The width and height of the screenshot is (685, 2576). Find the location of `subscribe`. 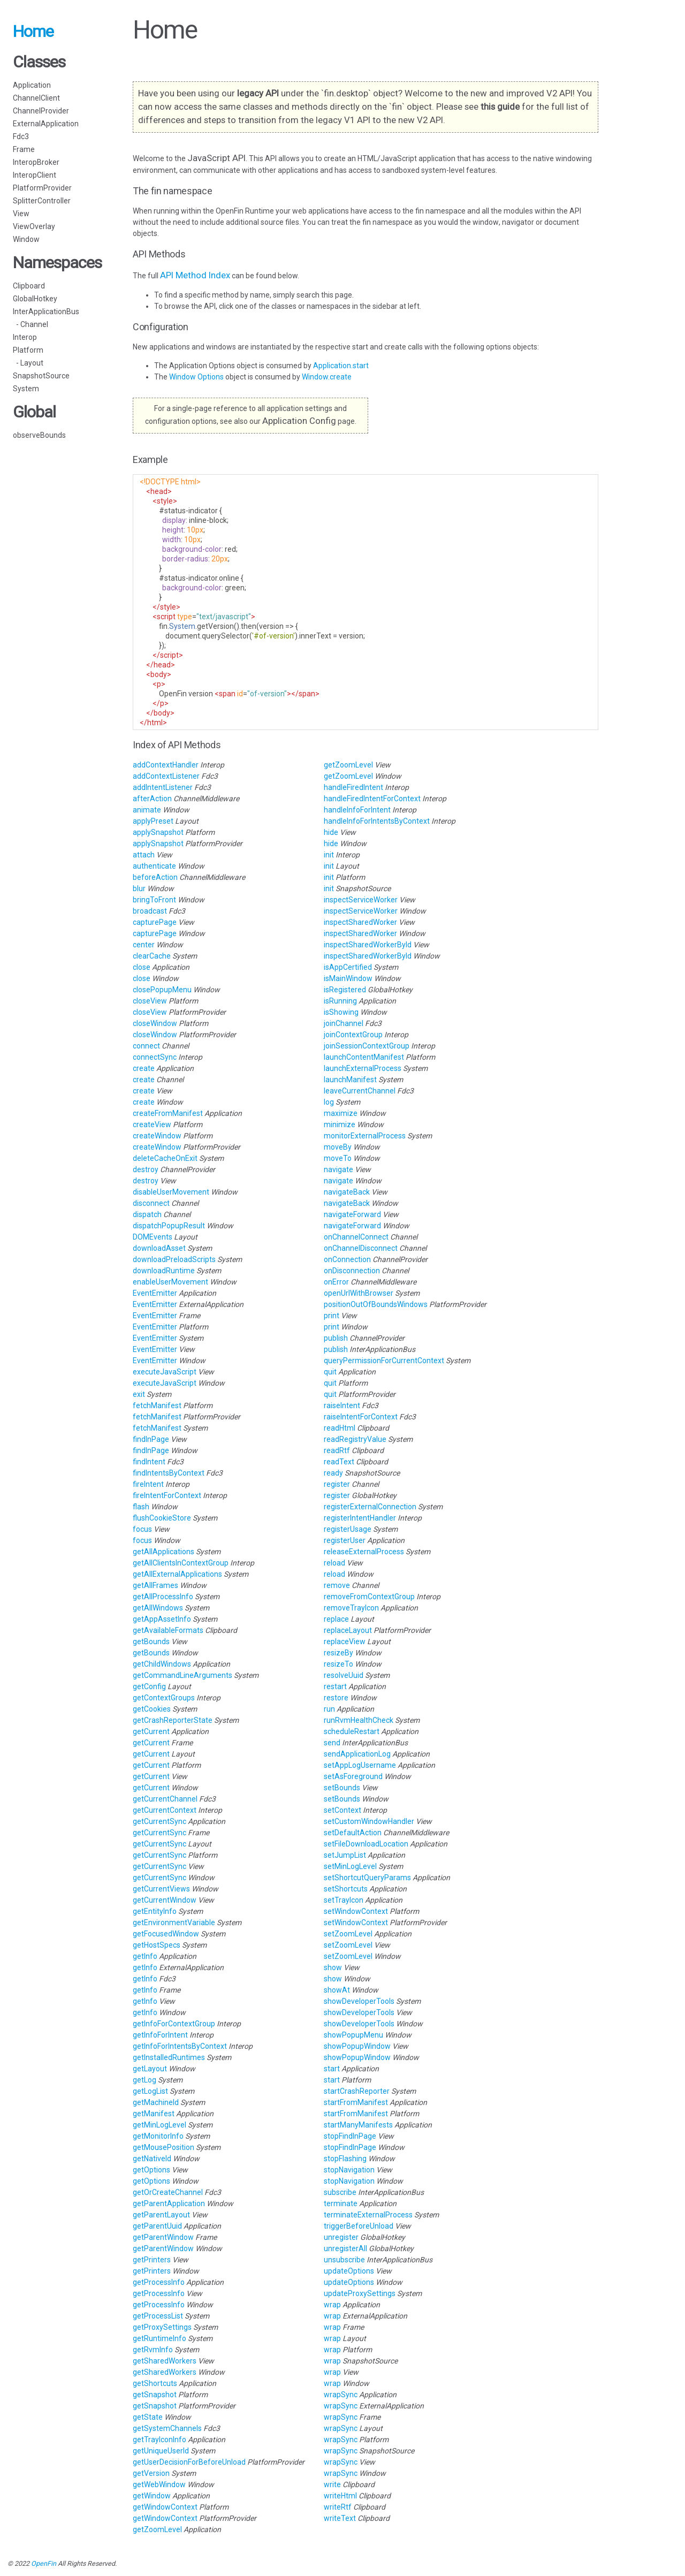

subscribe is located at coordinates (341, 2192).